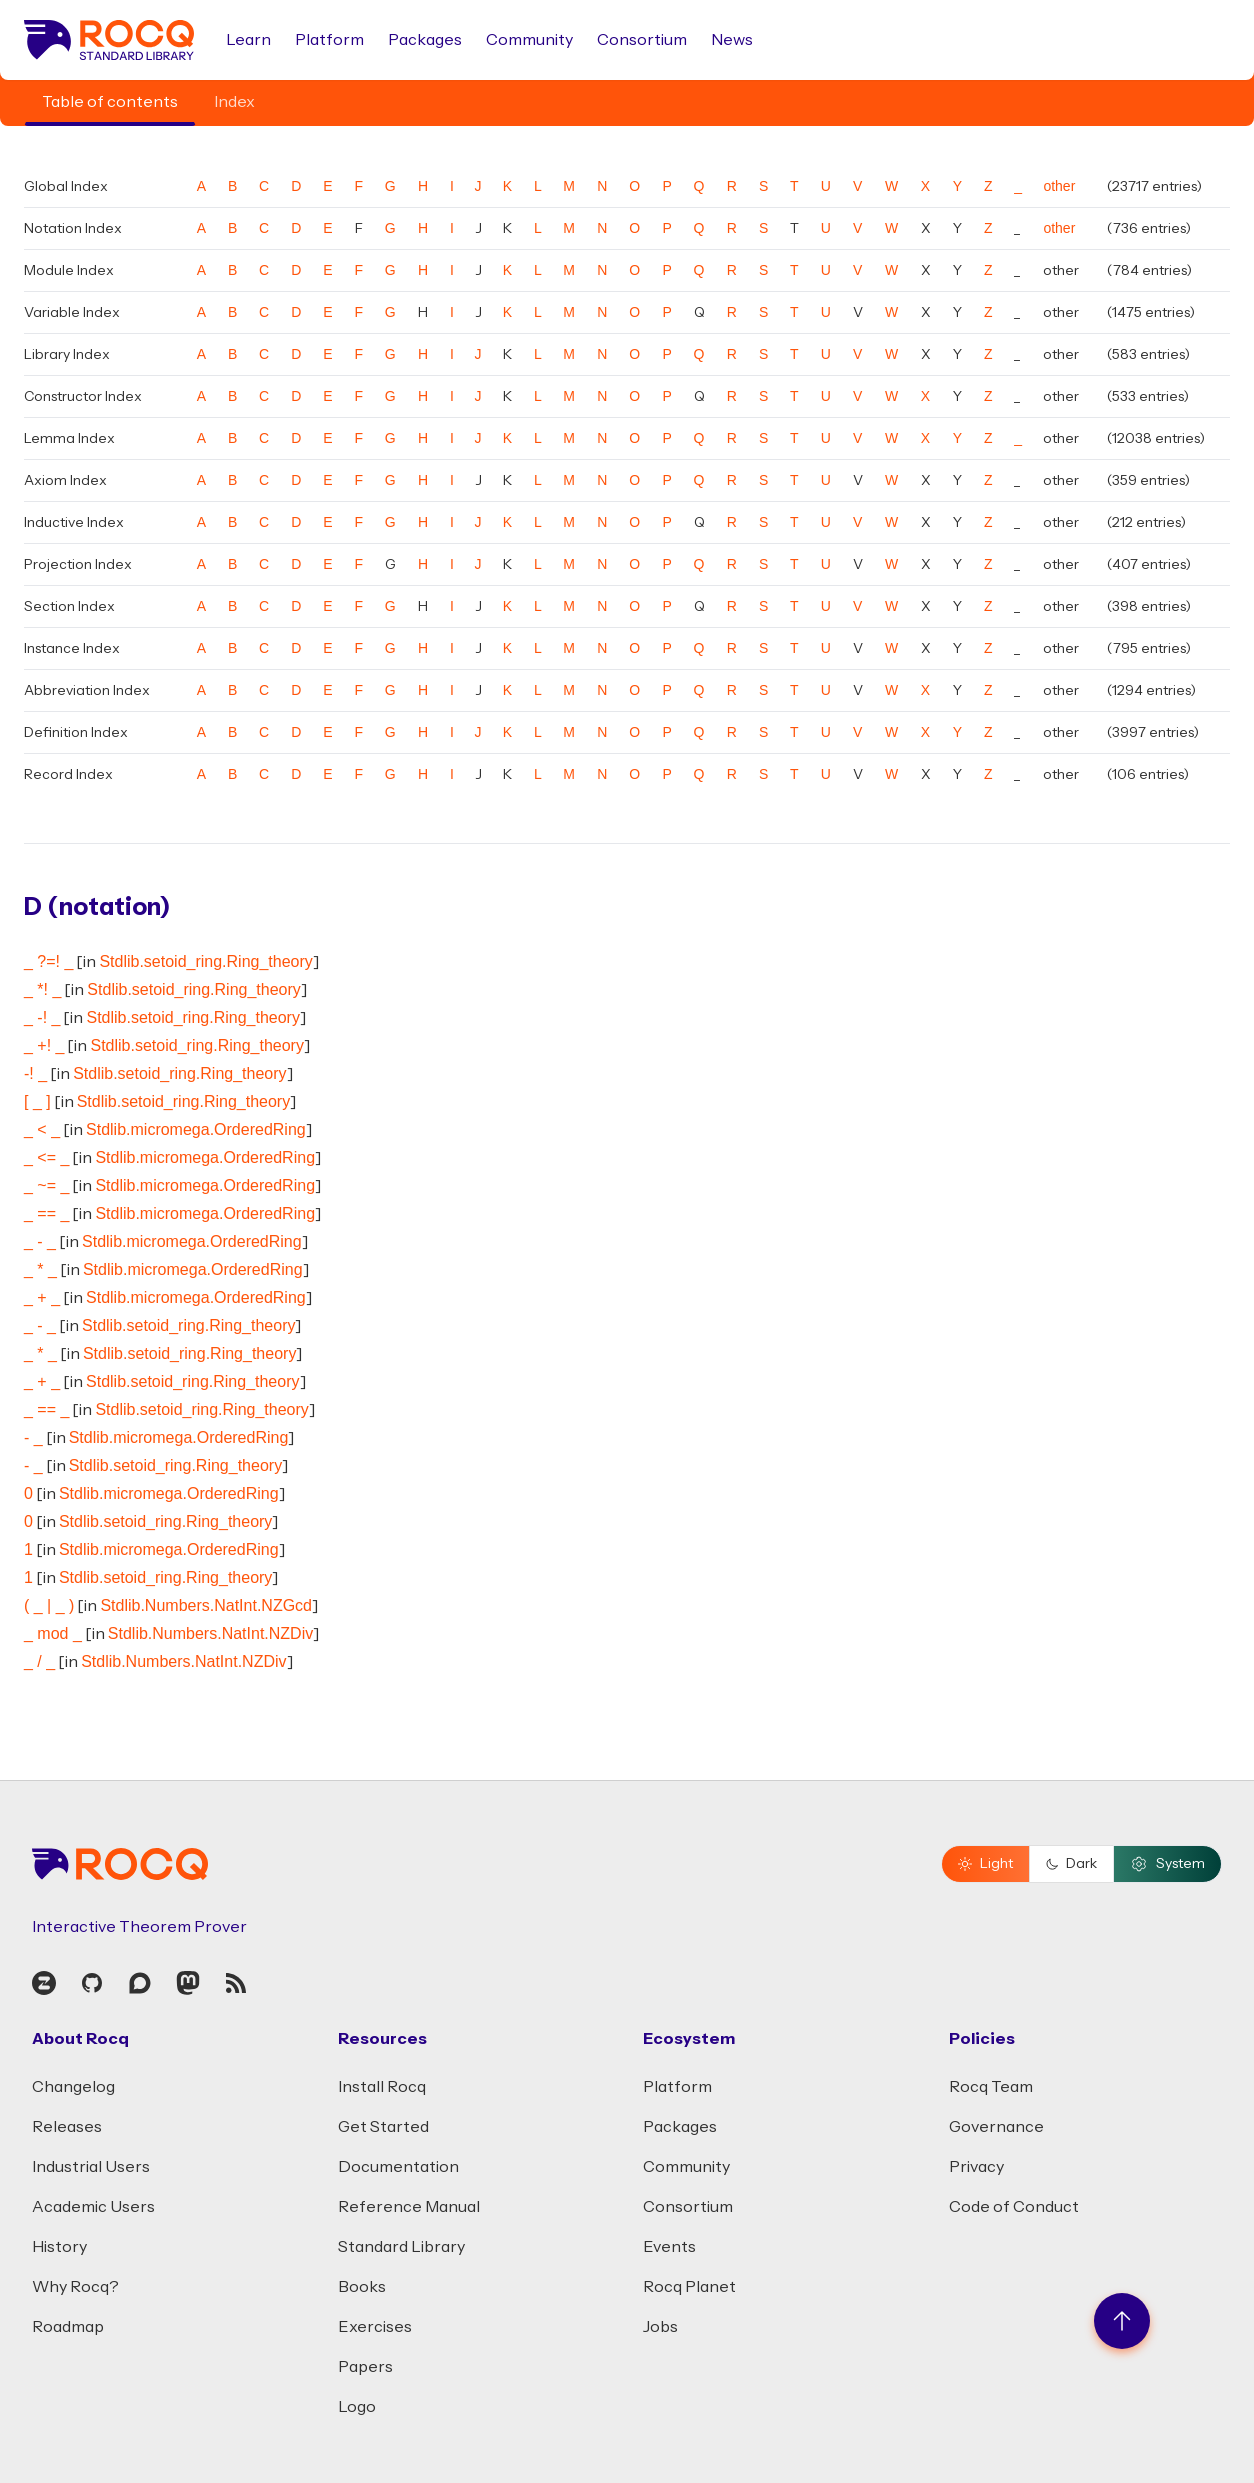 This screenshot has width=1254, height=2483. I want to click on Code of Conduct, so click(1014, 2207).